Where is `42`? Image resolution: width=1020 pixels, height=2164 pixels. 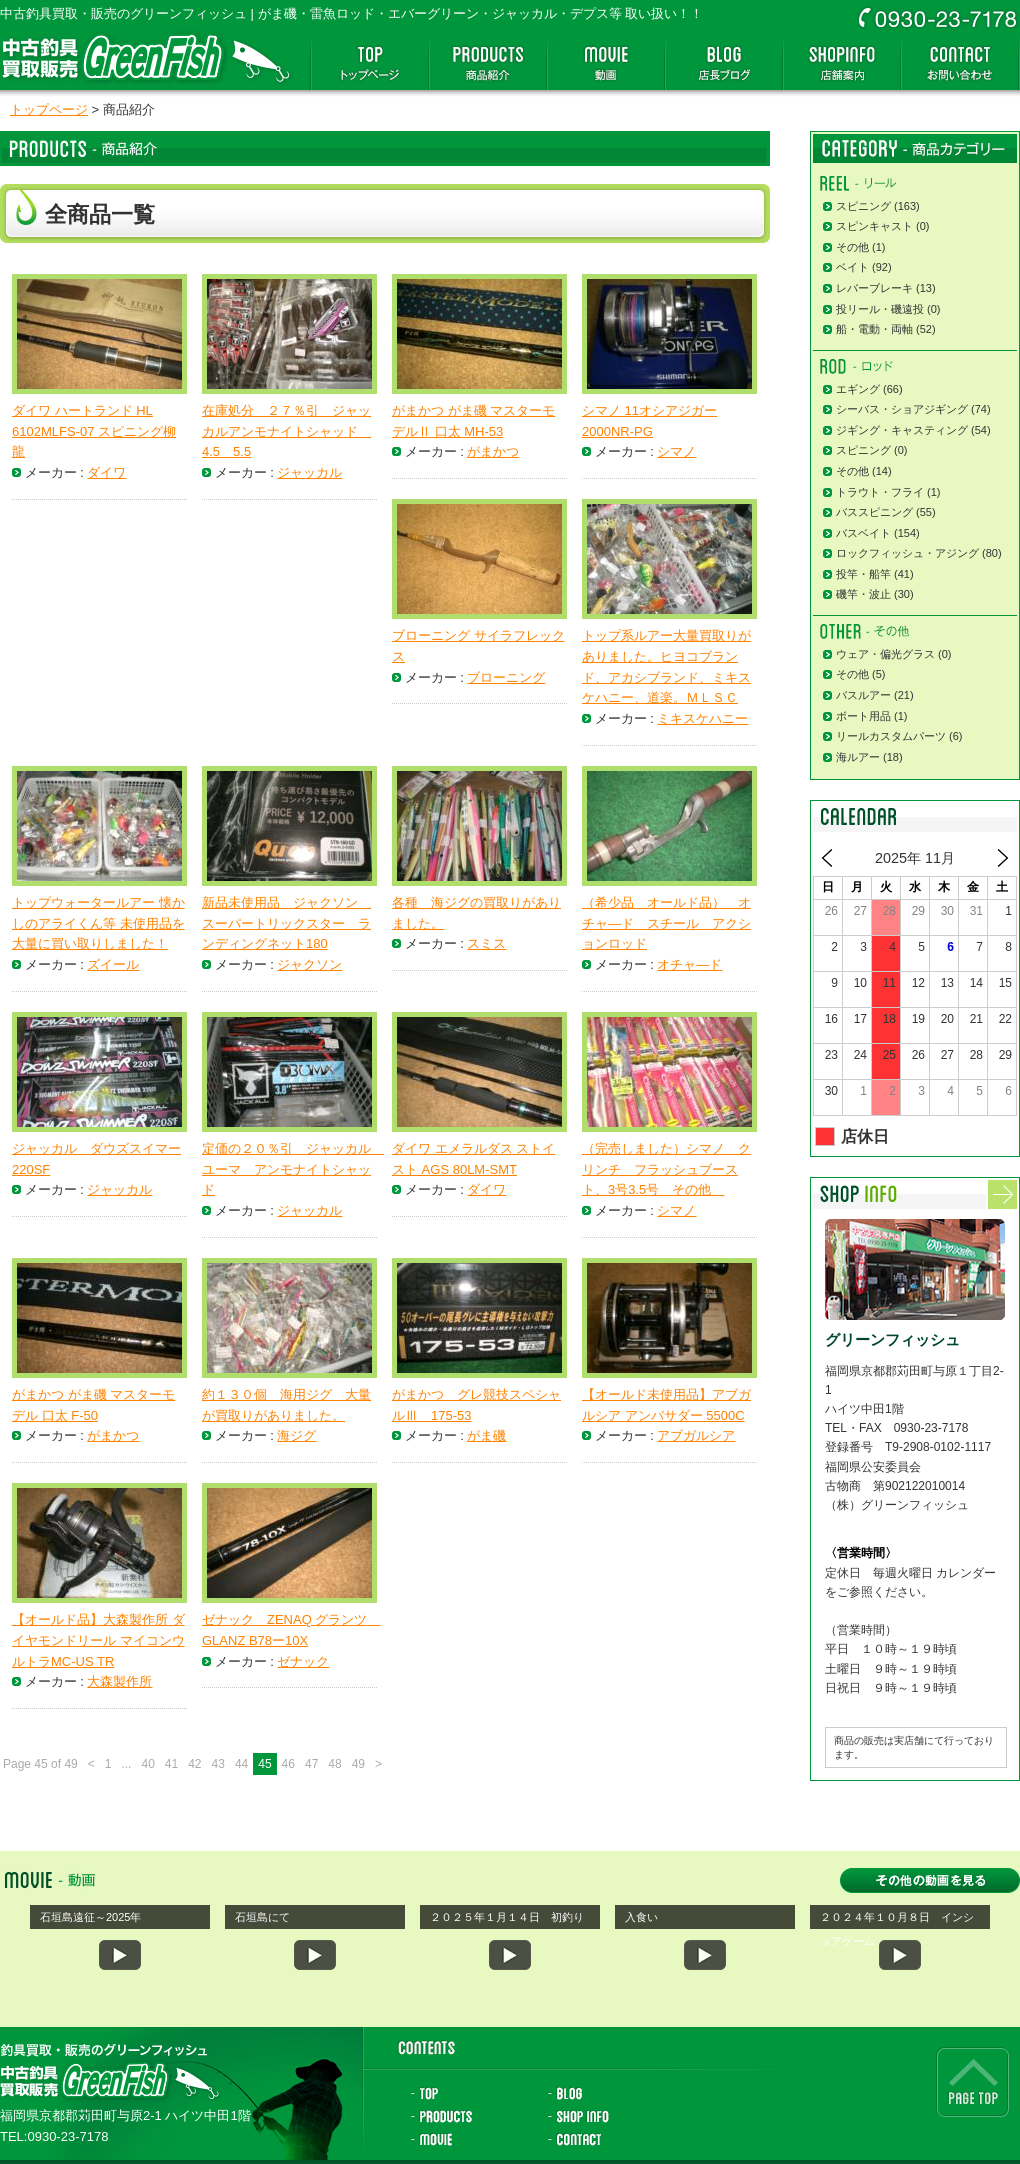 42 is located at coordinates (194, 1764).